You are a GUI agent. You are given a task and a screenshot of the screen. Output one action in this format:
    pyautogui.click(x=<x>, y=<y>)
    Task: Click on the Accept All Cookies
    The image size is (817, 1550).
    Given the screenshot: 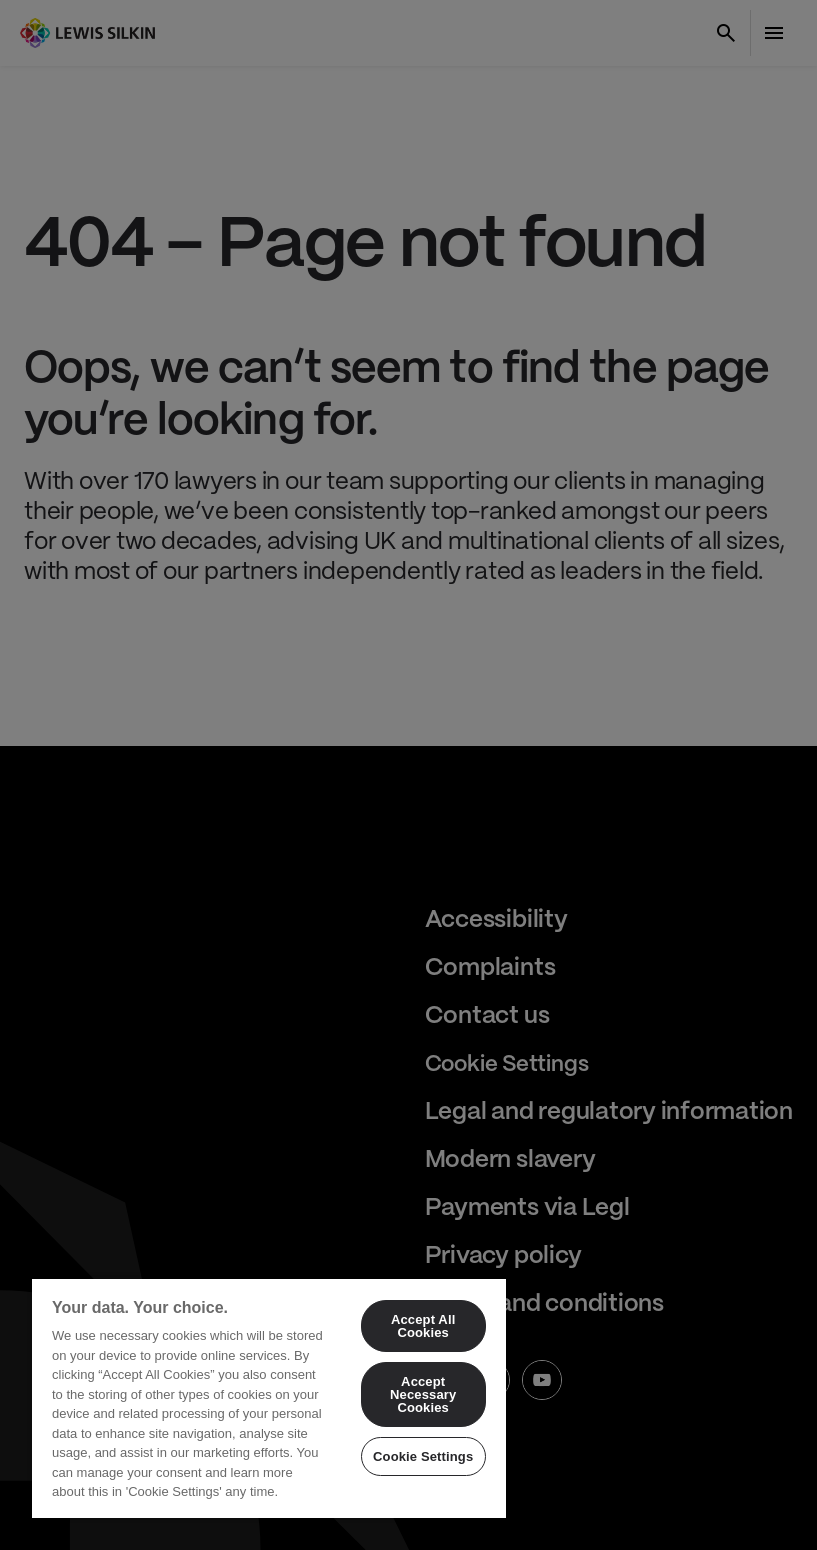 What is the action you would take?
    pyautogui.click(x=423, y=1326)
    